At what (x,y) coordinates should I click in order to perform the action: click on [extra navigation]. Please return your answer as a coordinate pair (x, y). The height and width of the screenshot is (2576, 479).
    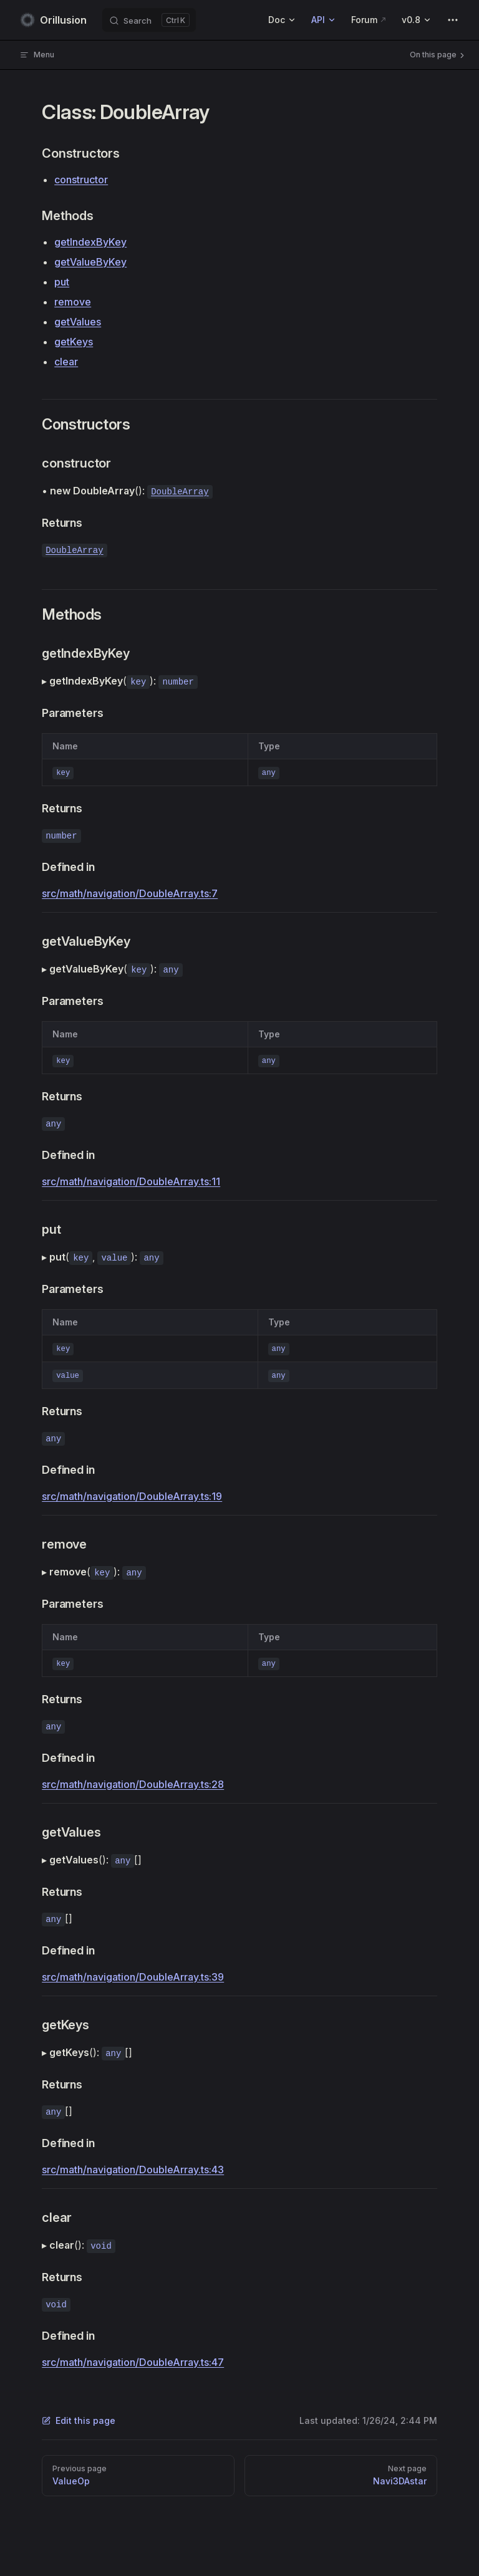
    Looking at the image, I should click on (453, 20).